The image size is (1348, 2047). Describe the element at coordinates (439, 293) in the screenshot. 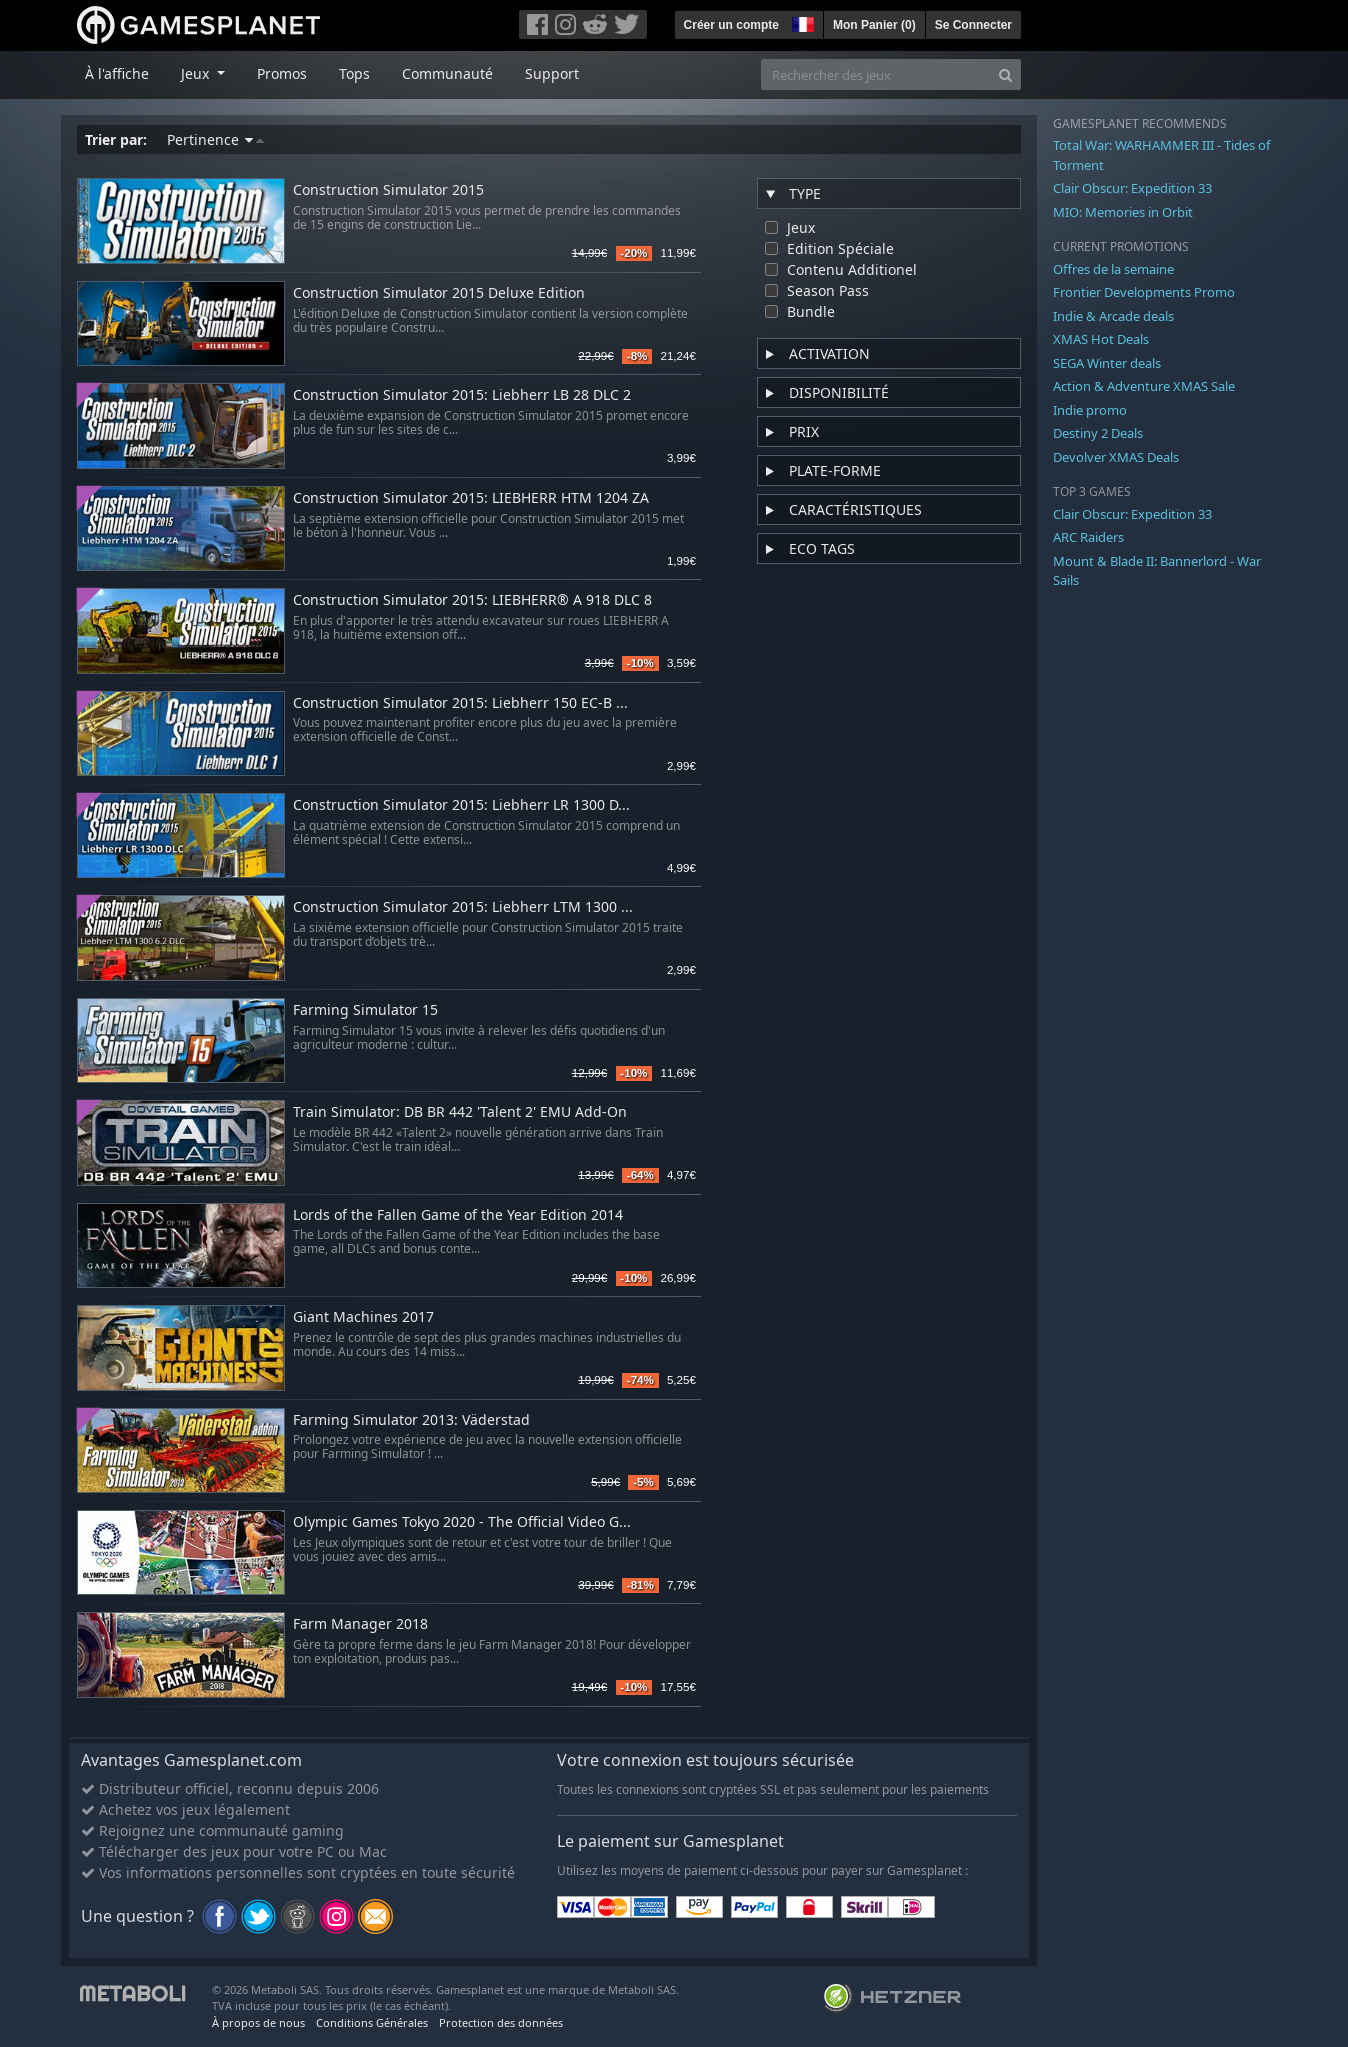

I see `Construction Simulator 2015 Deluxe Edition` at that location.